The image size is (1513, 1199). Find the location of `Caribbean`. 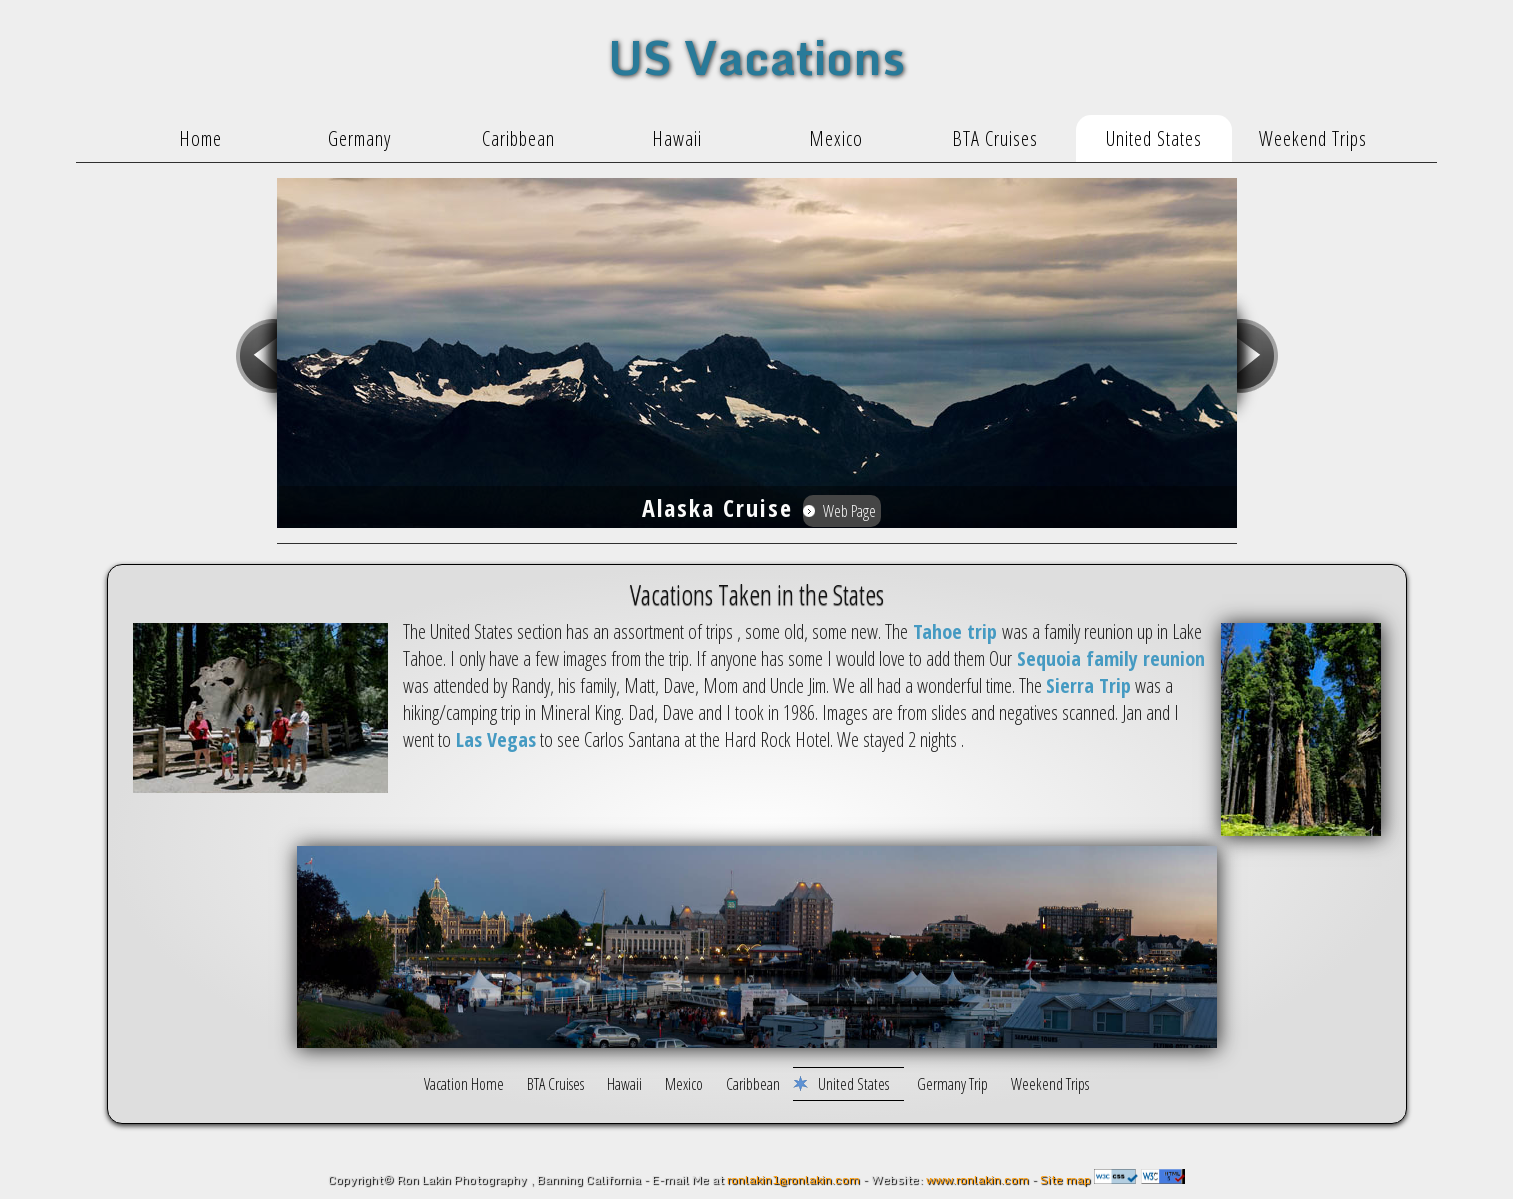

Caribbean is located at coordinates (753, 1084).